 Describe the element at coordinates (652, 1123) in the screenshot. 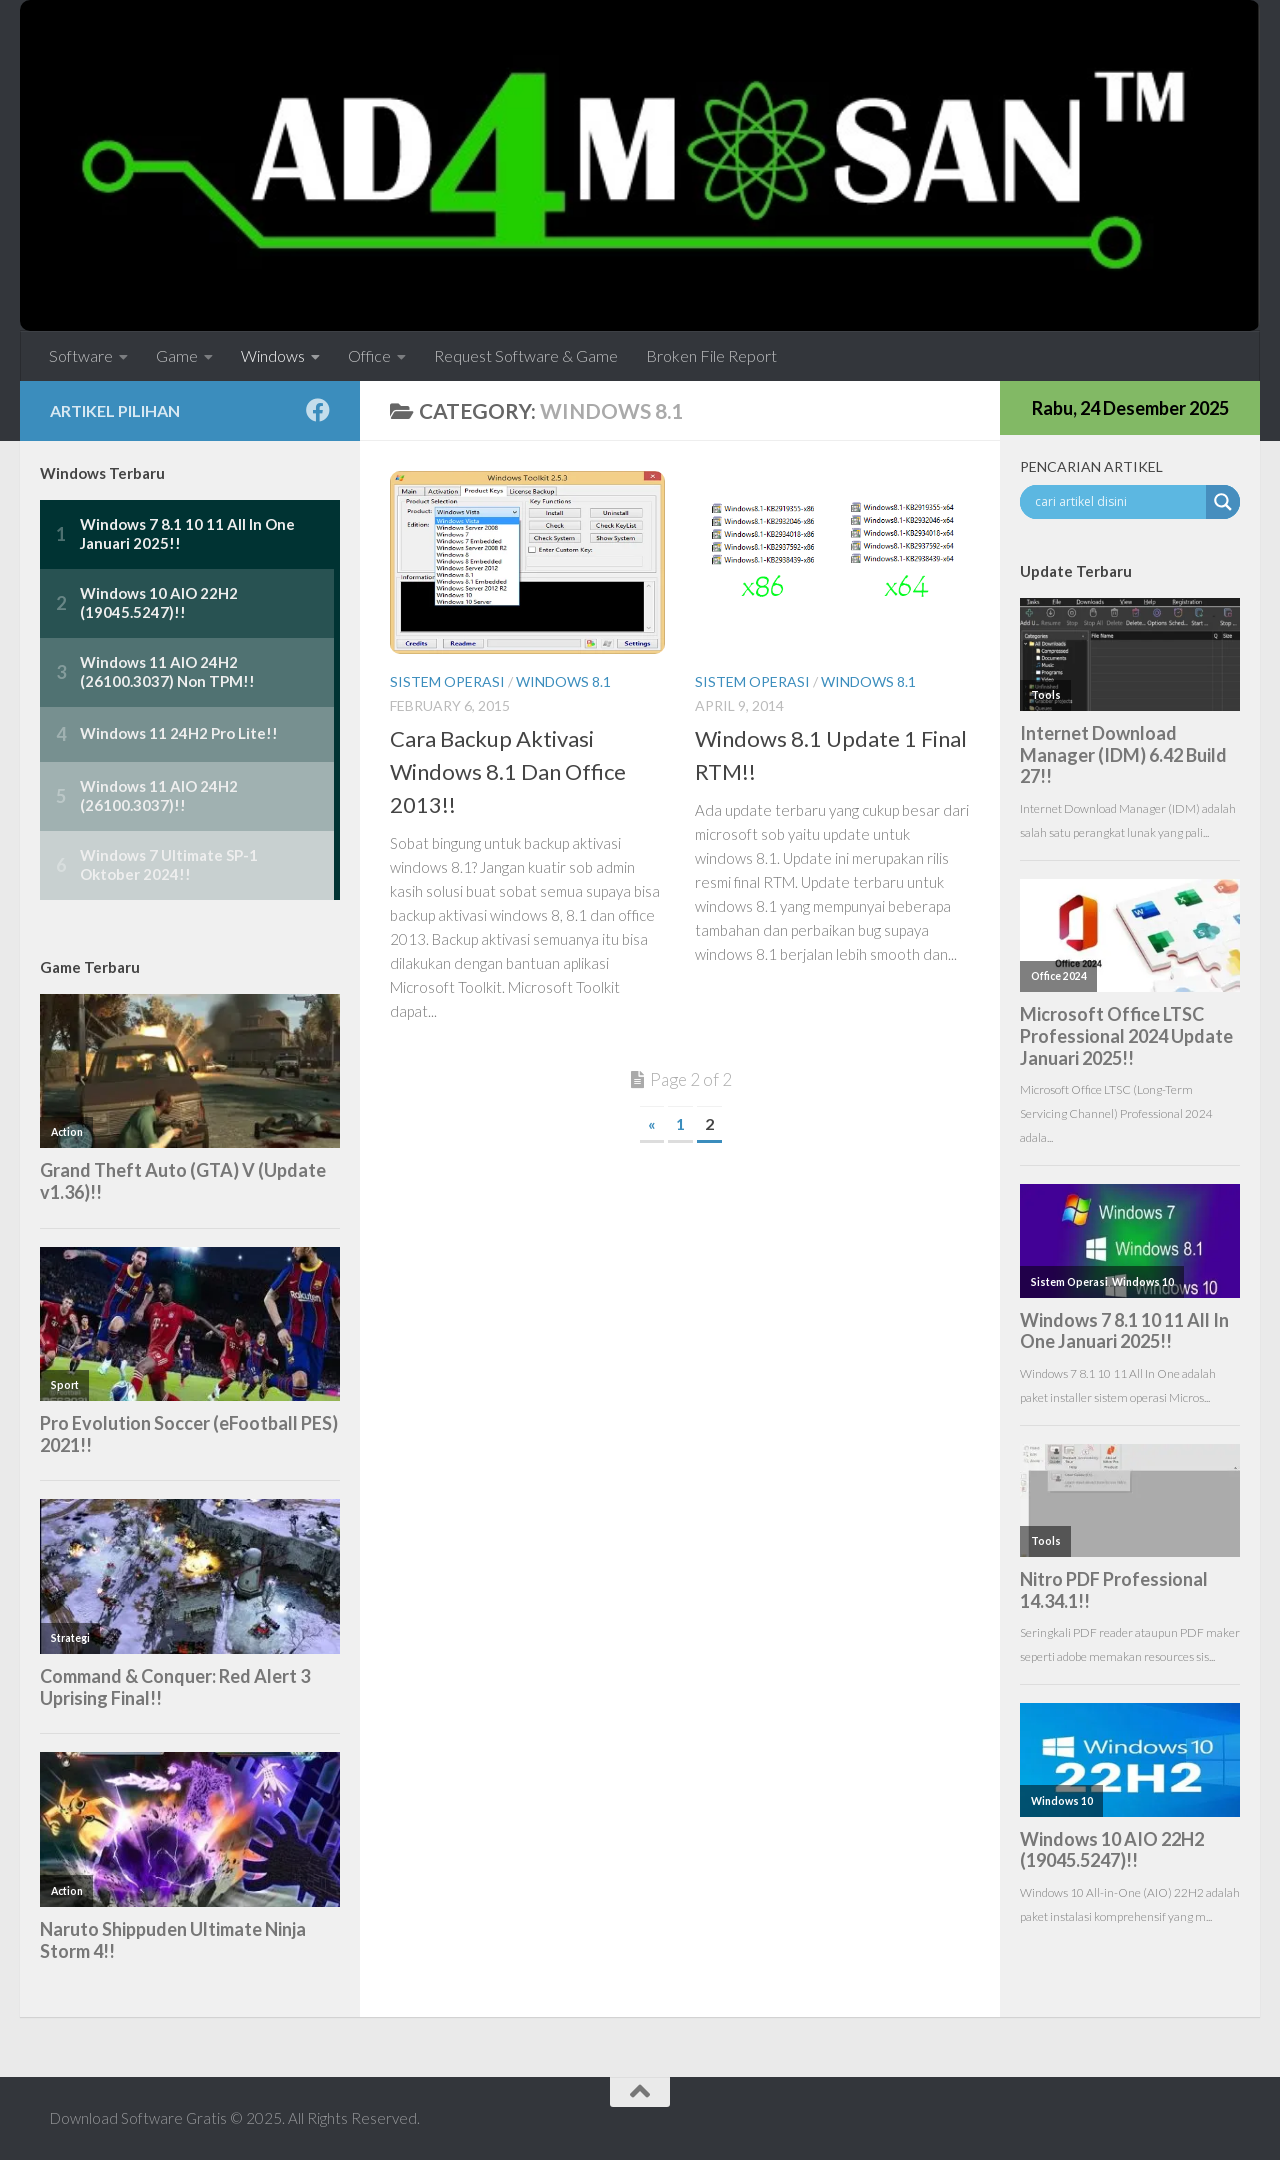

I see `« [Previous Page]` at that location.